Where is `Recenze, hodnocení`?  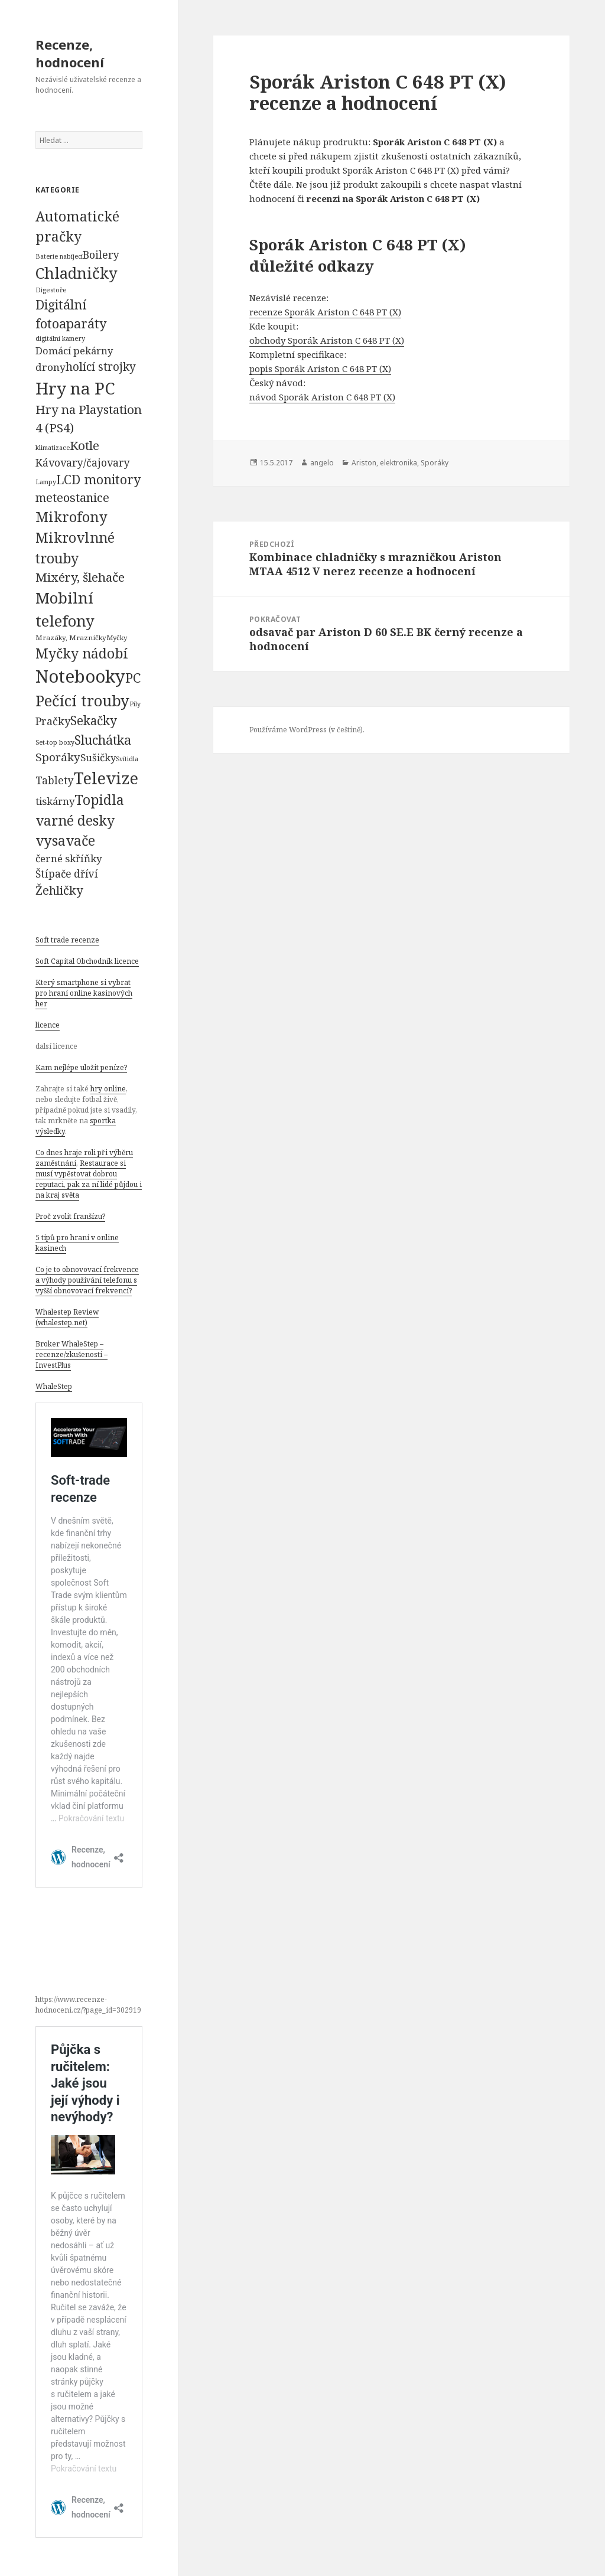 Recenze, hodnocení is located at coordinates (69, 53).